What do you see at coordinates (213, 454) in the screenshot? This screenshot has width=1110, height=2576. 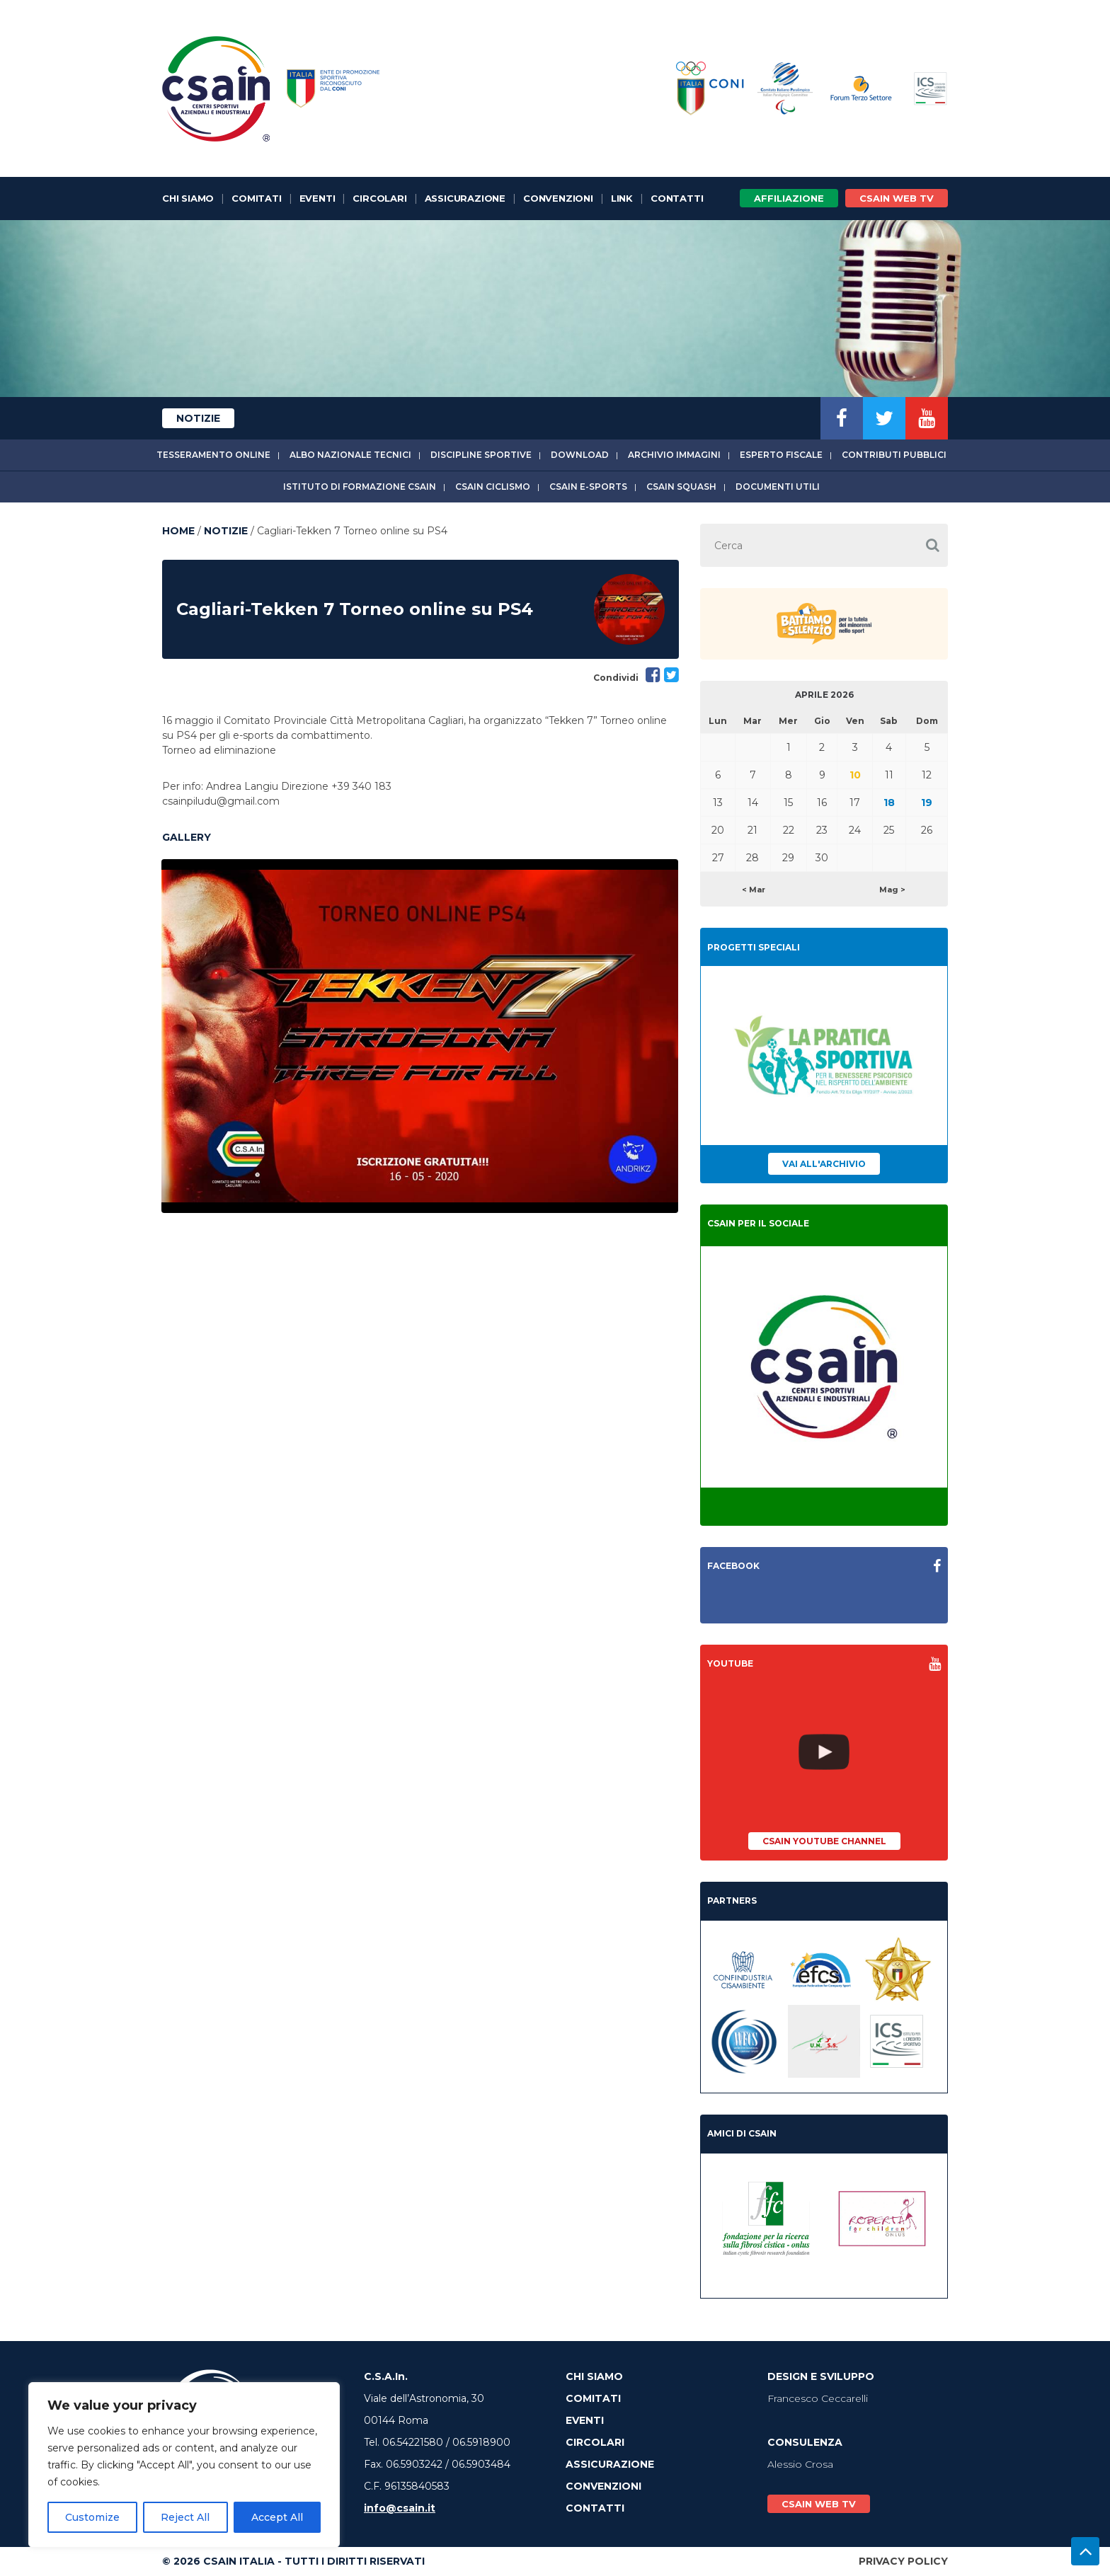 I see `Tesseramento online` at bounding box center [213, 454].